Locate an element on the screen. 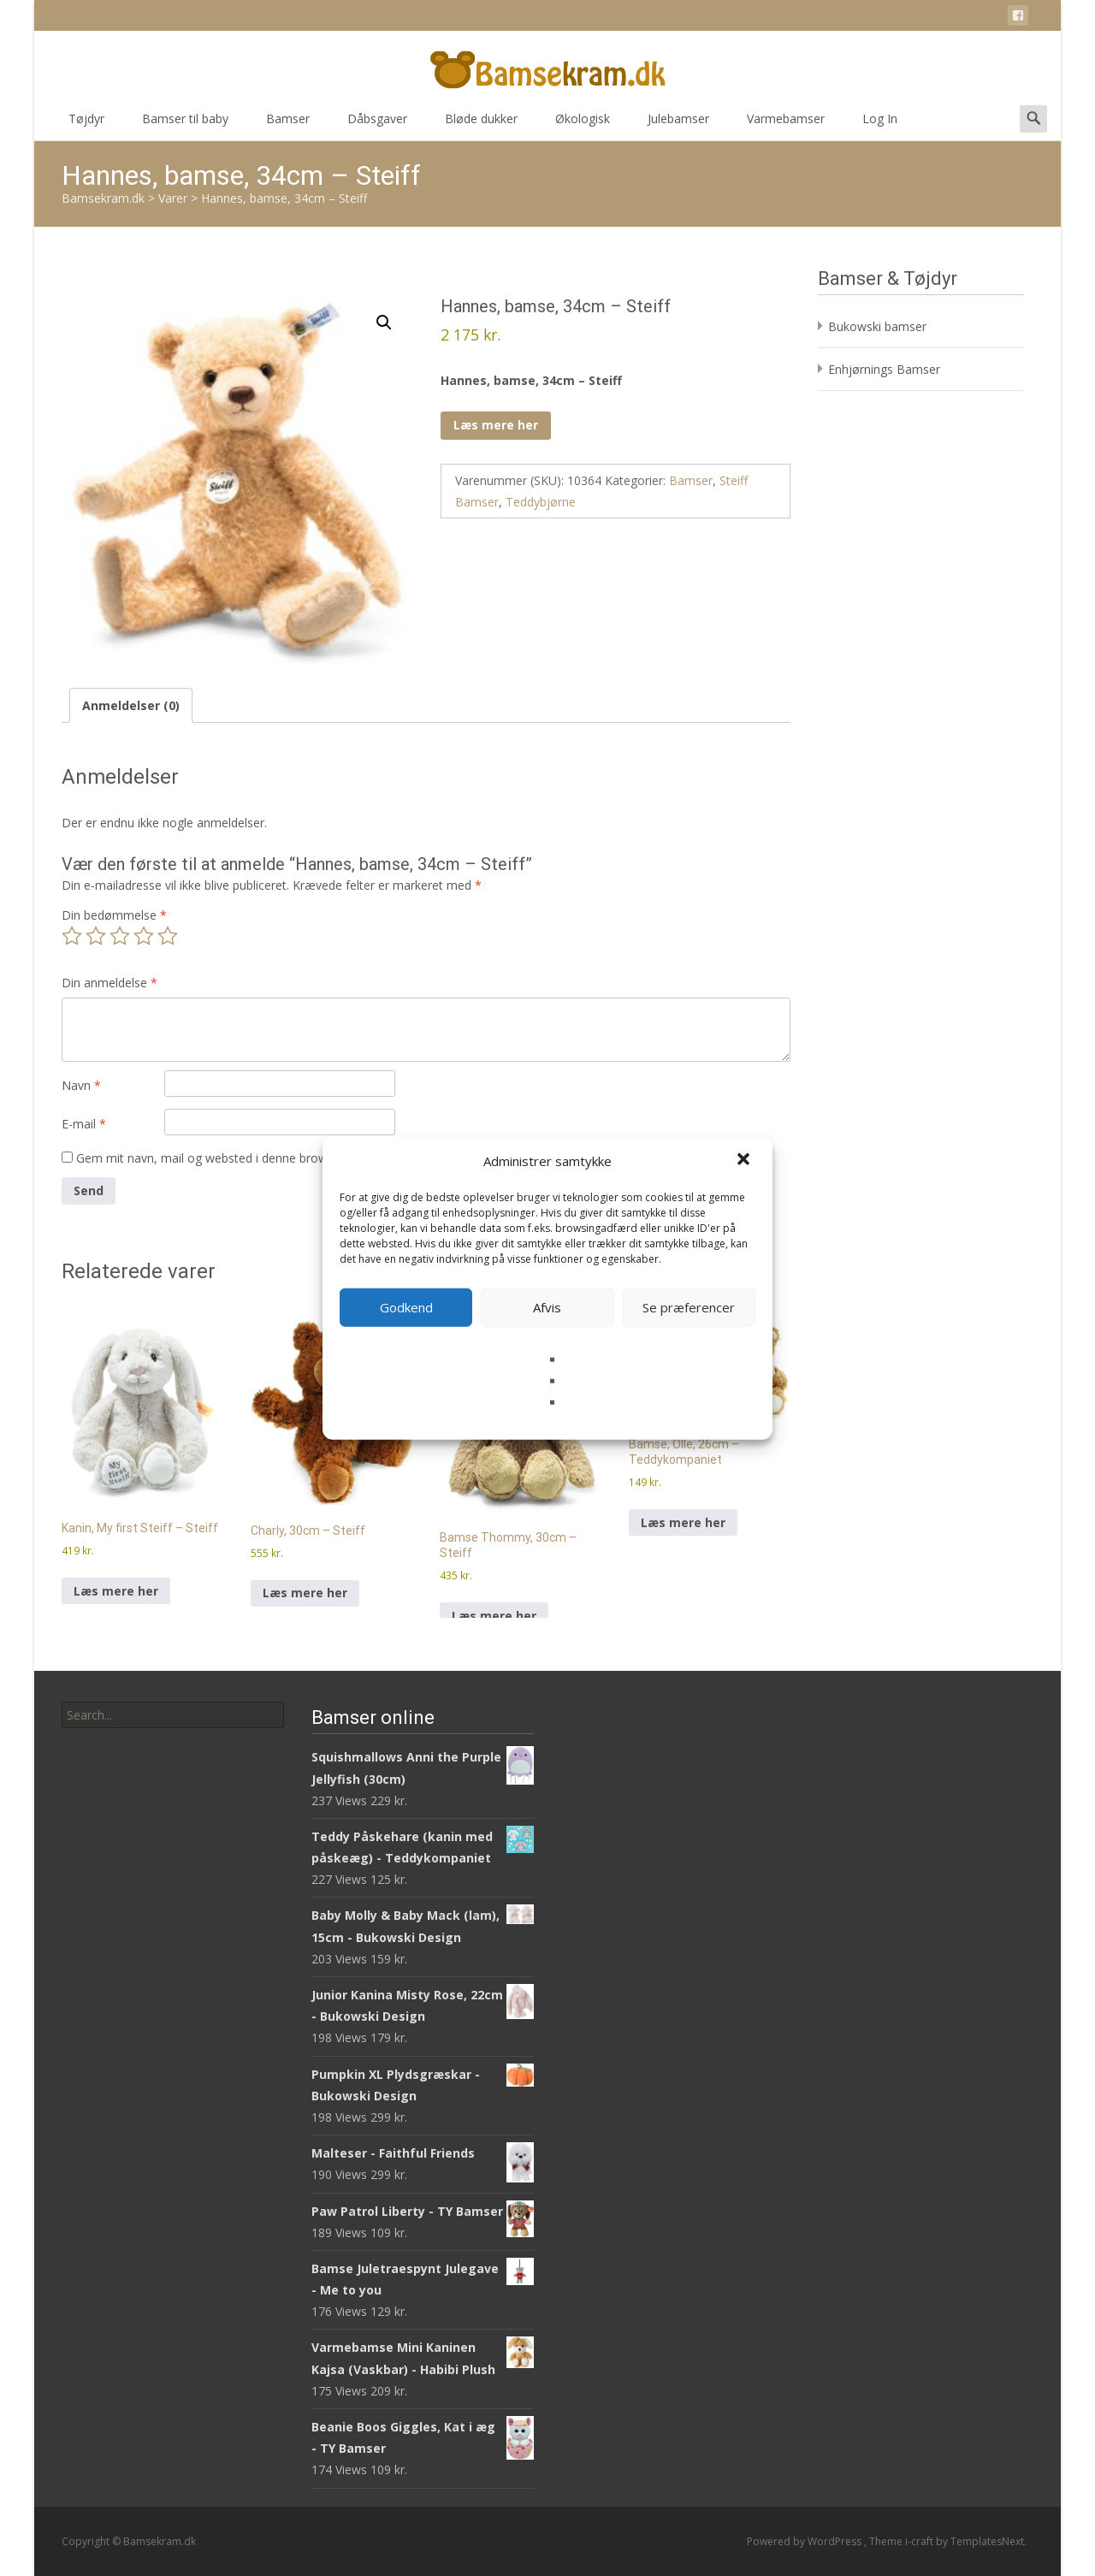 Image resolution: width=1095 pixels, height=2576 pixels. Din anmeldelse is located at coordinates (109, 982).